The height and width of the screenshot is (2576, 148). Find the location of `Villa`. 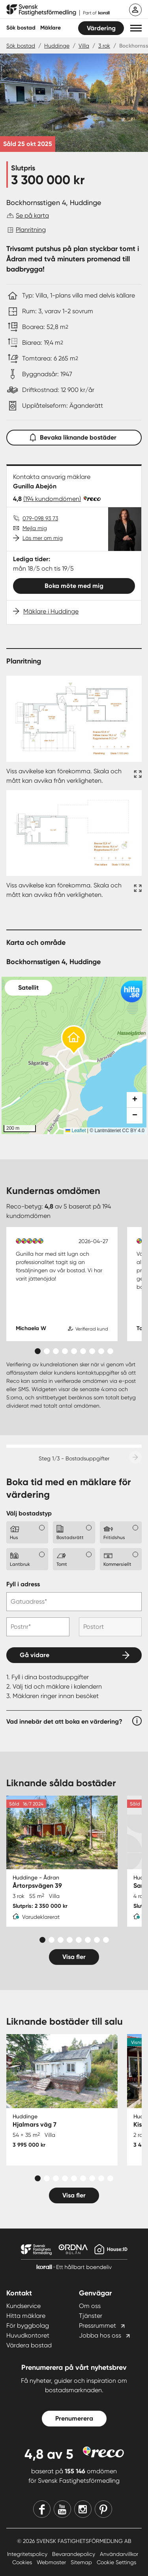

Villa is located at coordinates (84, 46).